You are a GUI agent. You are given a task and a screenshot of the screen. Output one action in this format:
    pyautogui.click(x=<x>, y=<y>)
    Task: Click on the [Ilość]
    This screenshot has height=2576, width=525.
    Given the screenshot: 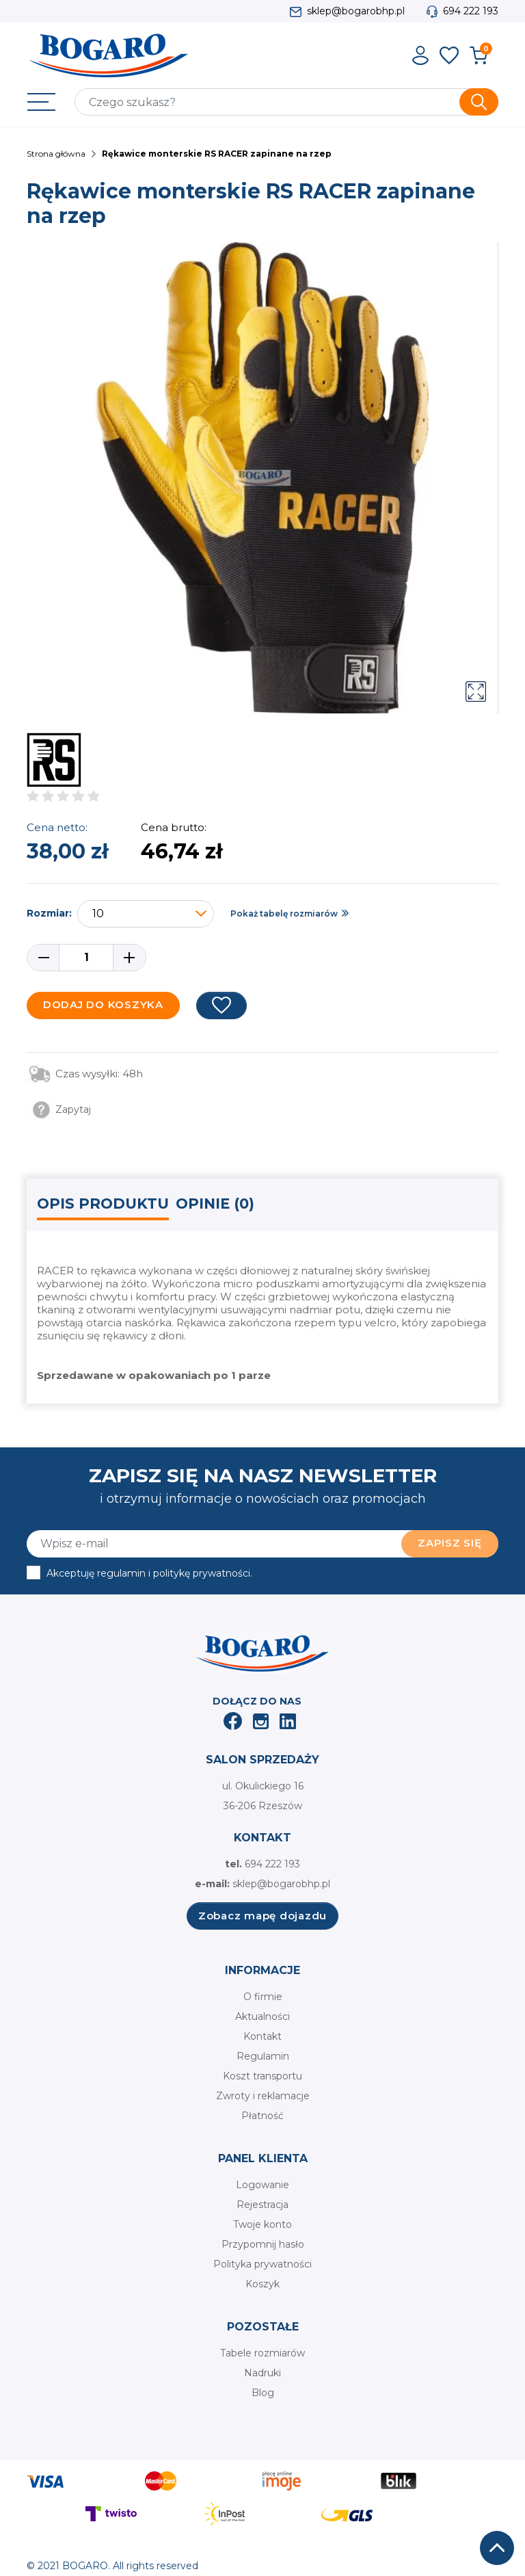 What is the action you would take?
    pyautogui.click(x=86, y=958)
    